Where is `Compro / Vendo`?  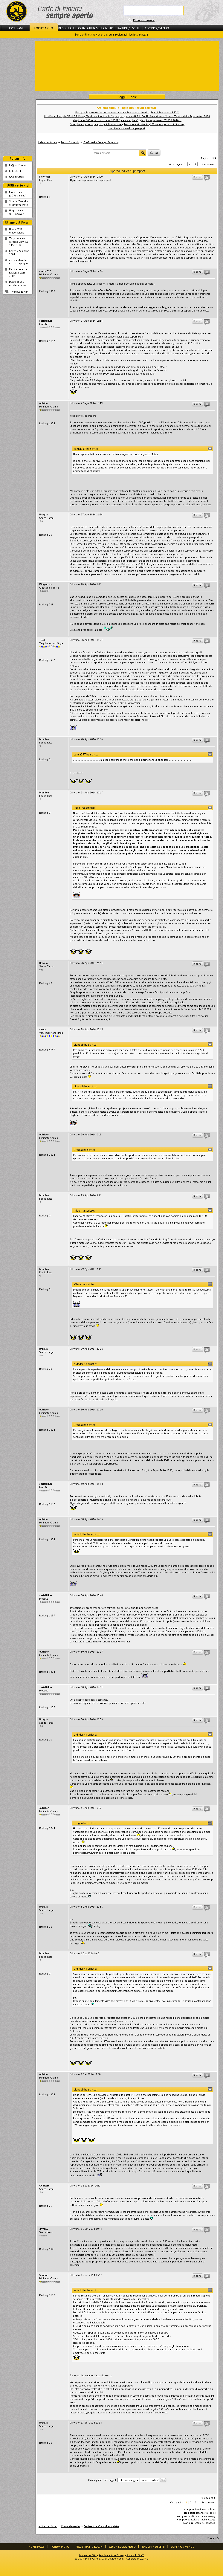 Compro / Vendo is located at coordinates (157, 28).